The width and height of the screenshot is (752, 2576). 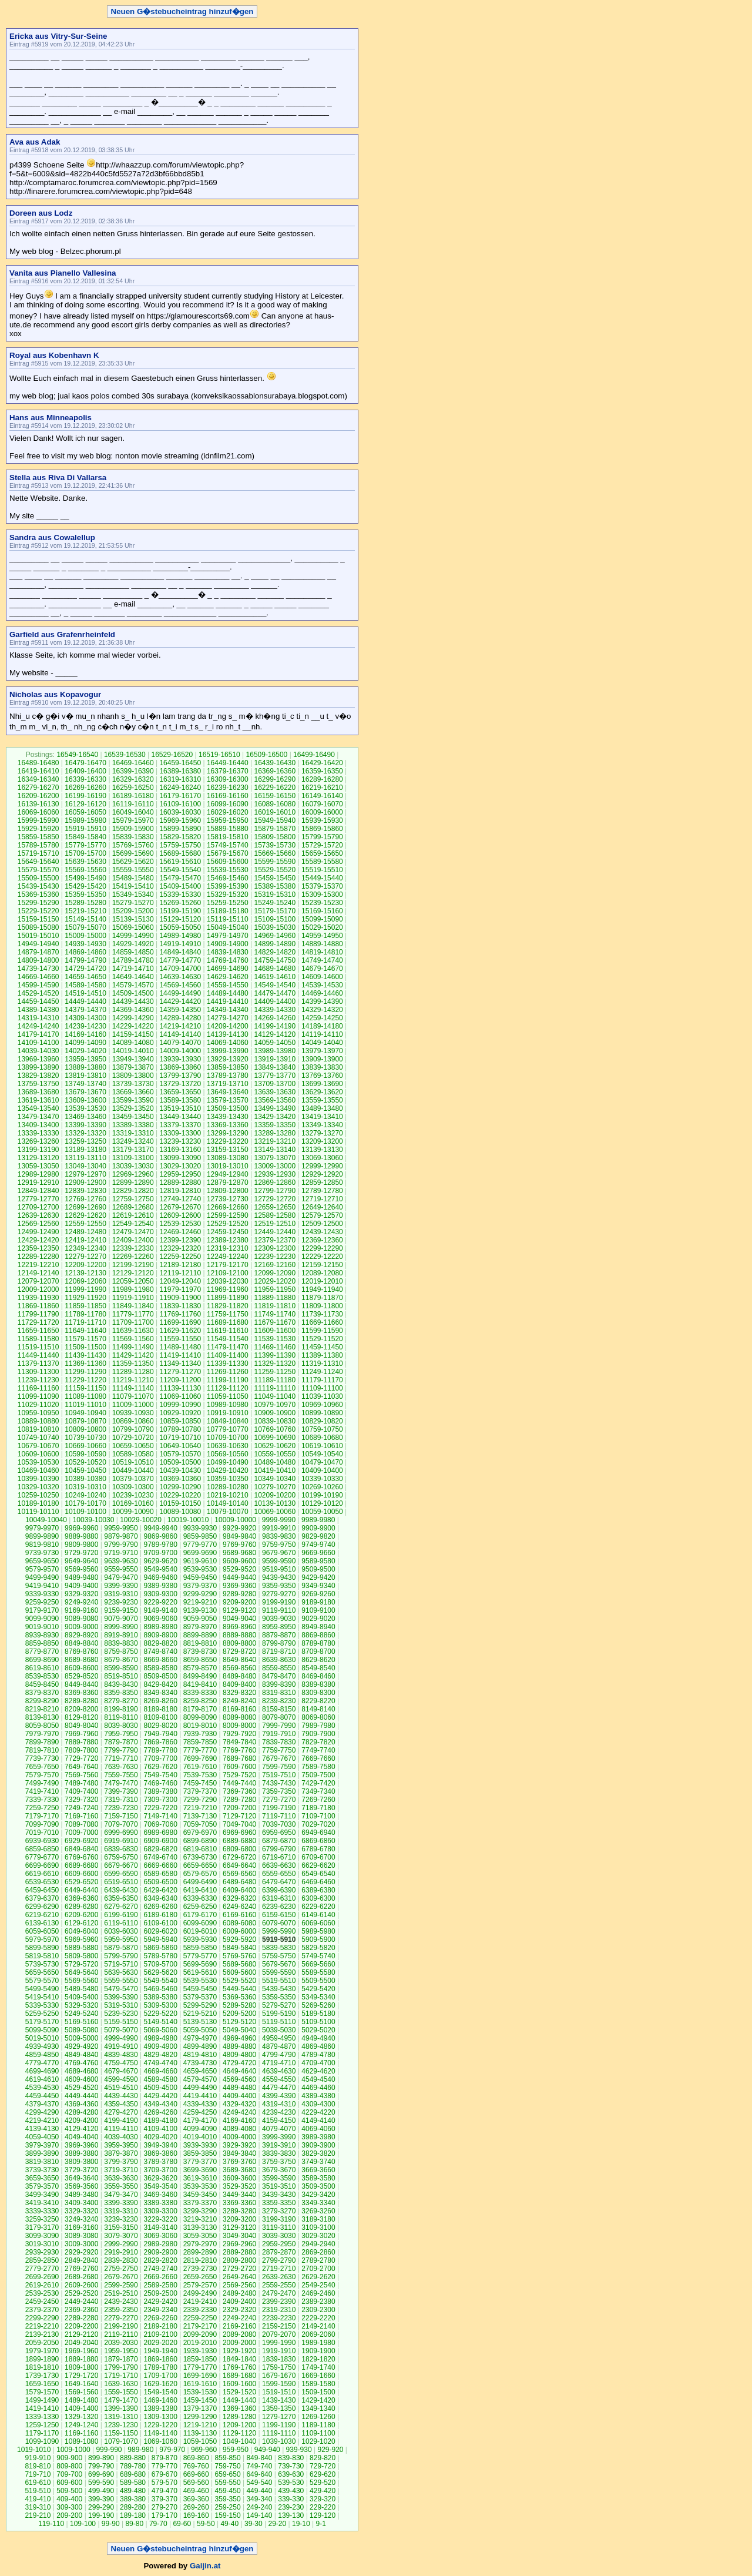 What do you see at coordinates (42, 1717) in the screenshot?
I see `8139-8130` at bounding box center [42, 1717].